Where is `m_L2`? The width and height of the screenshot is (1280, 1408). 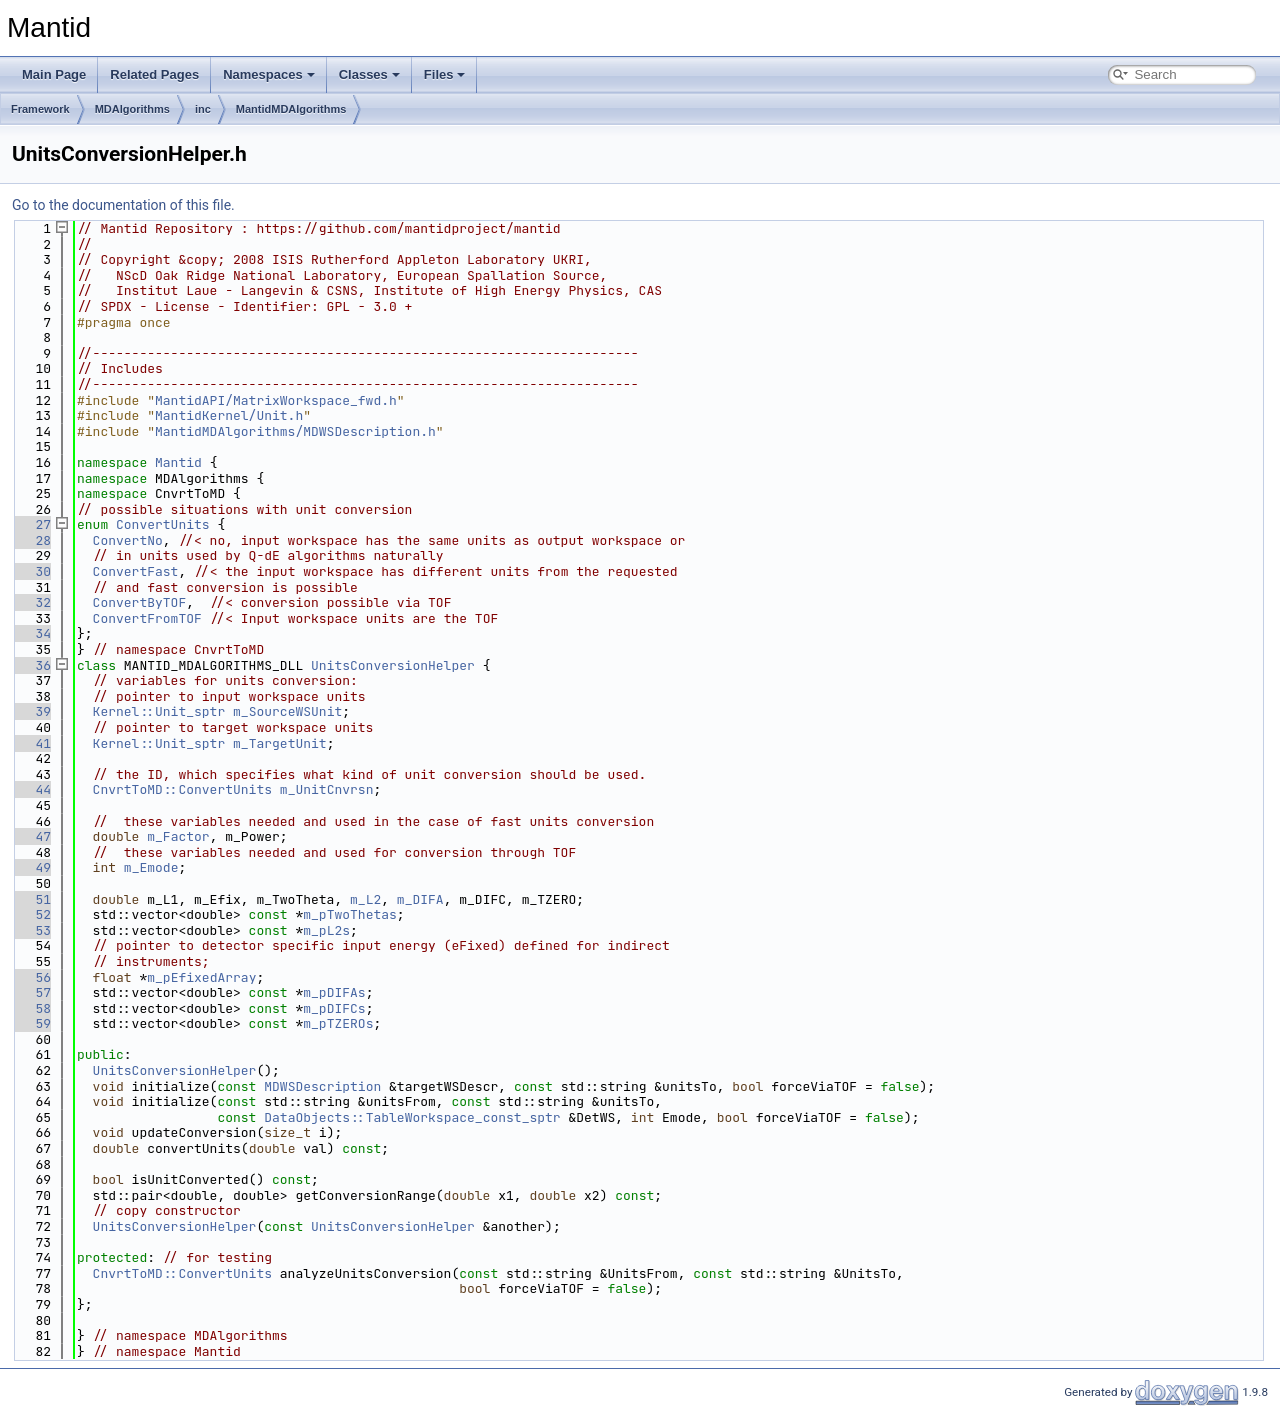 m_L2 is located at coordinates (365, 899).